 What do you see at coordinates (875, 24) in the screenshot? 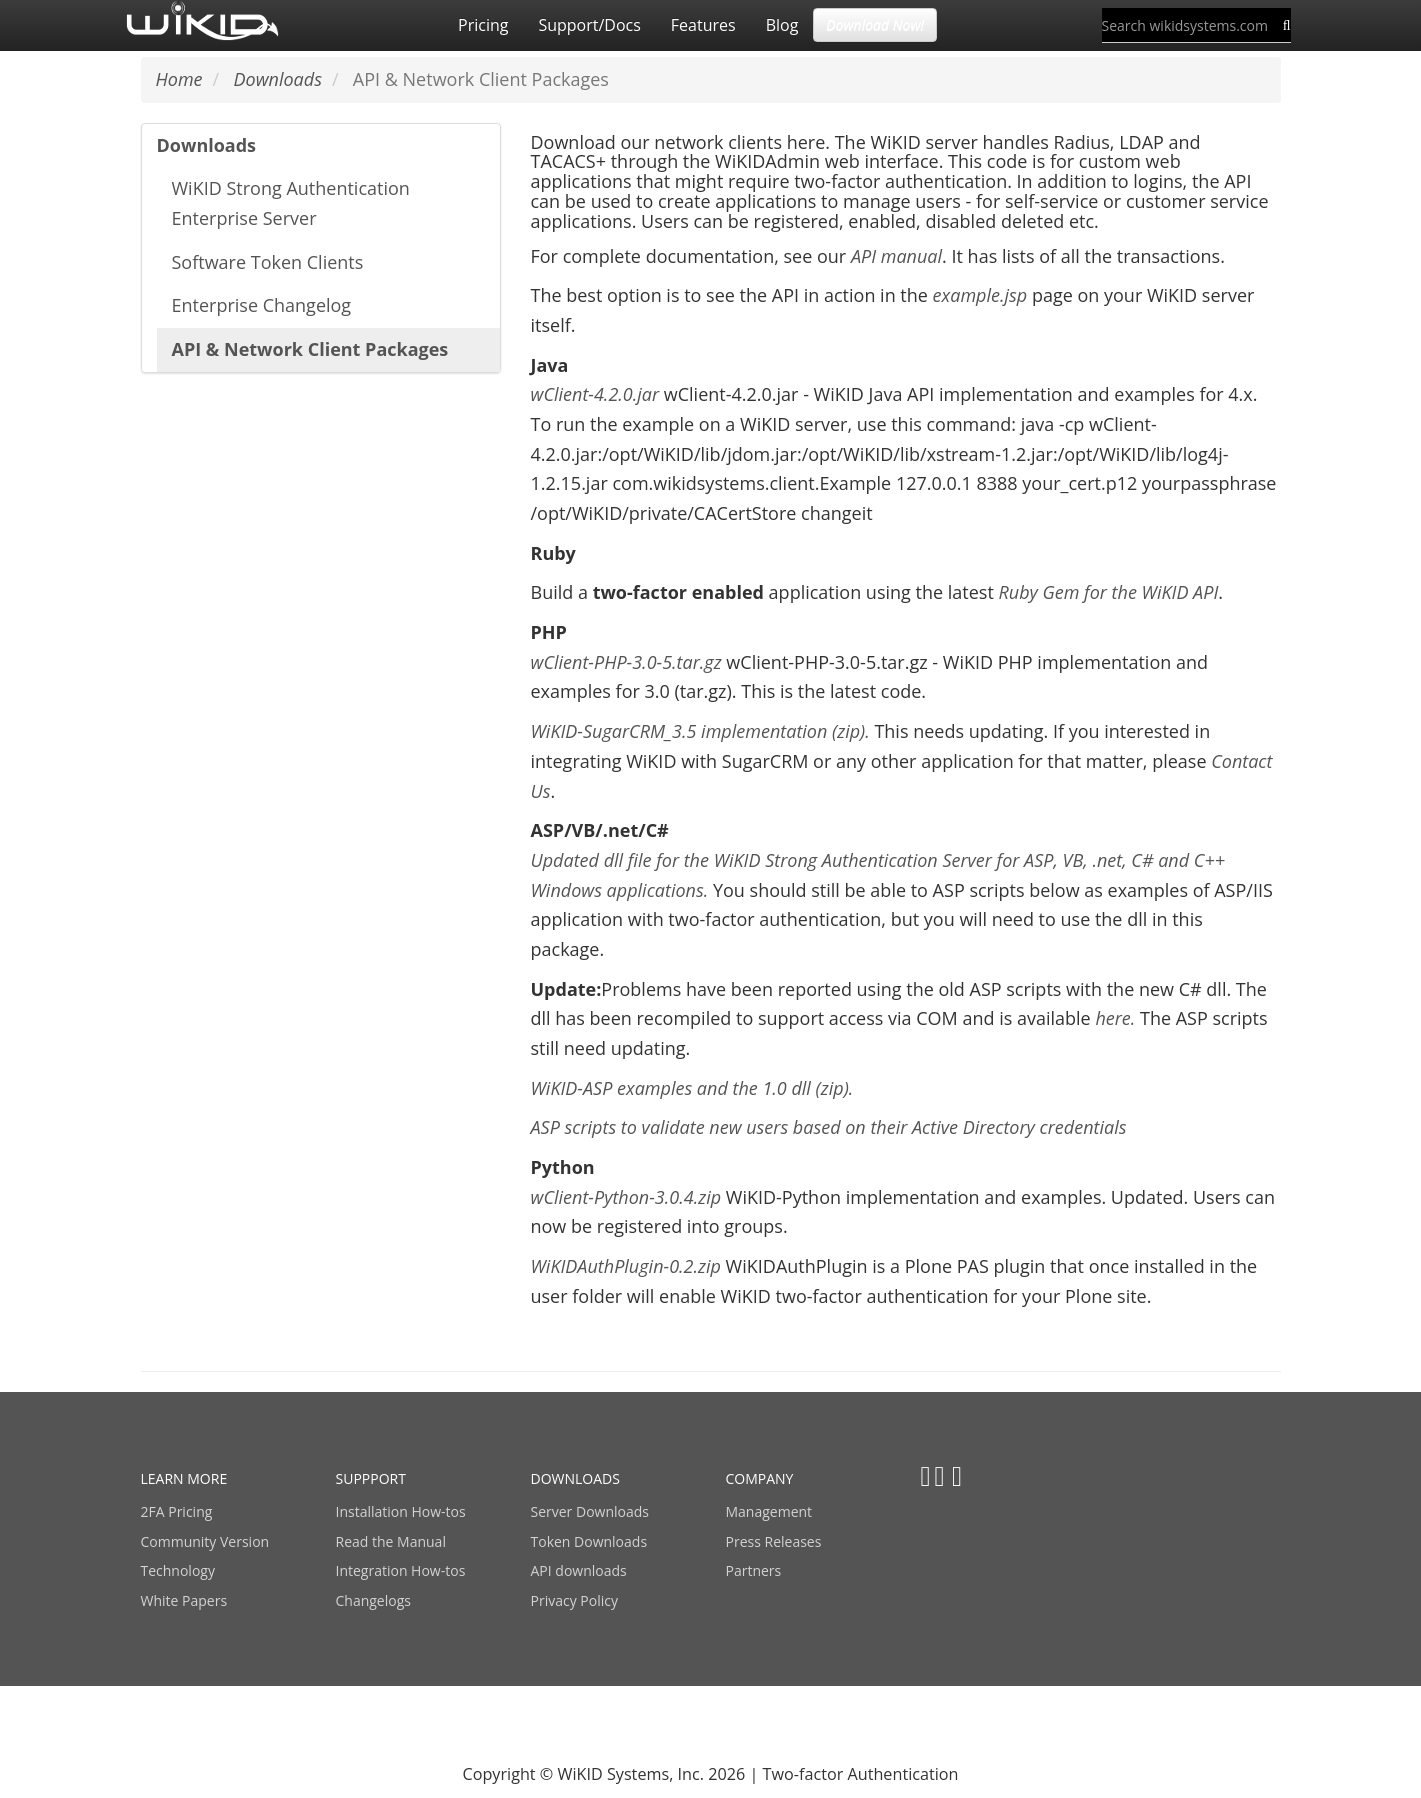
I see `Download Now! [button]` at bounding box center [875, 24].